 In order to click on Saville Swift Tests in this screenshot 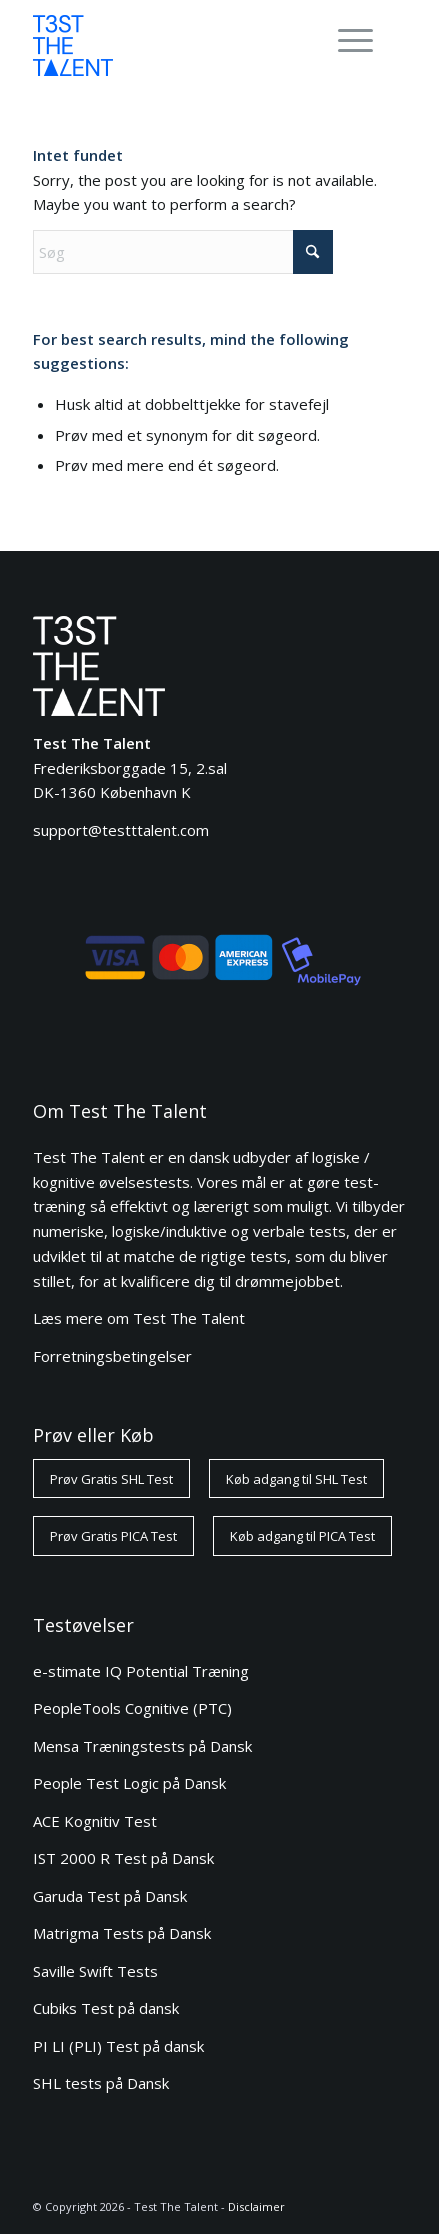, I will do `click(95, 1971)`.